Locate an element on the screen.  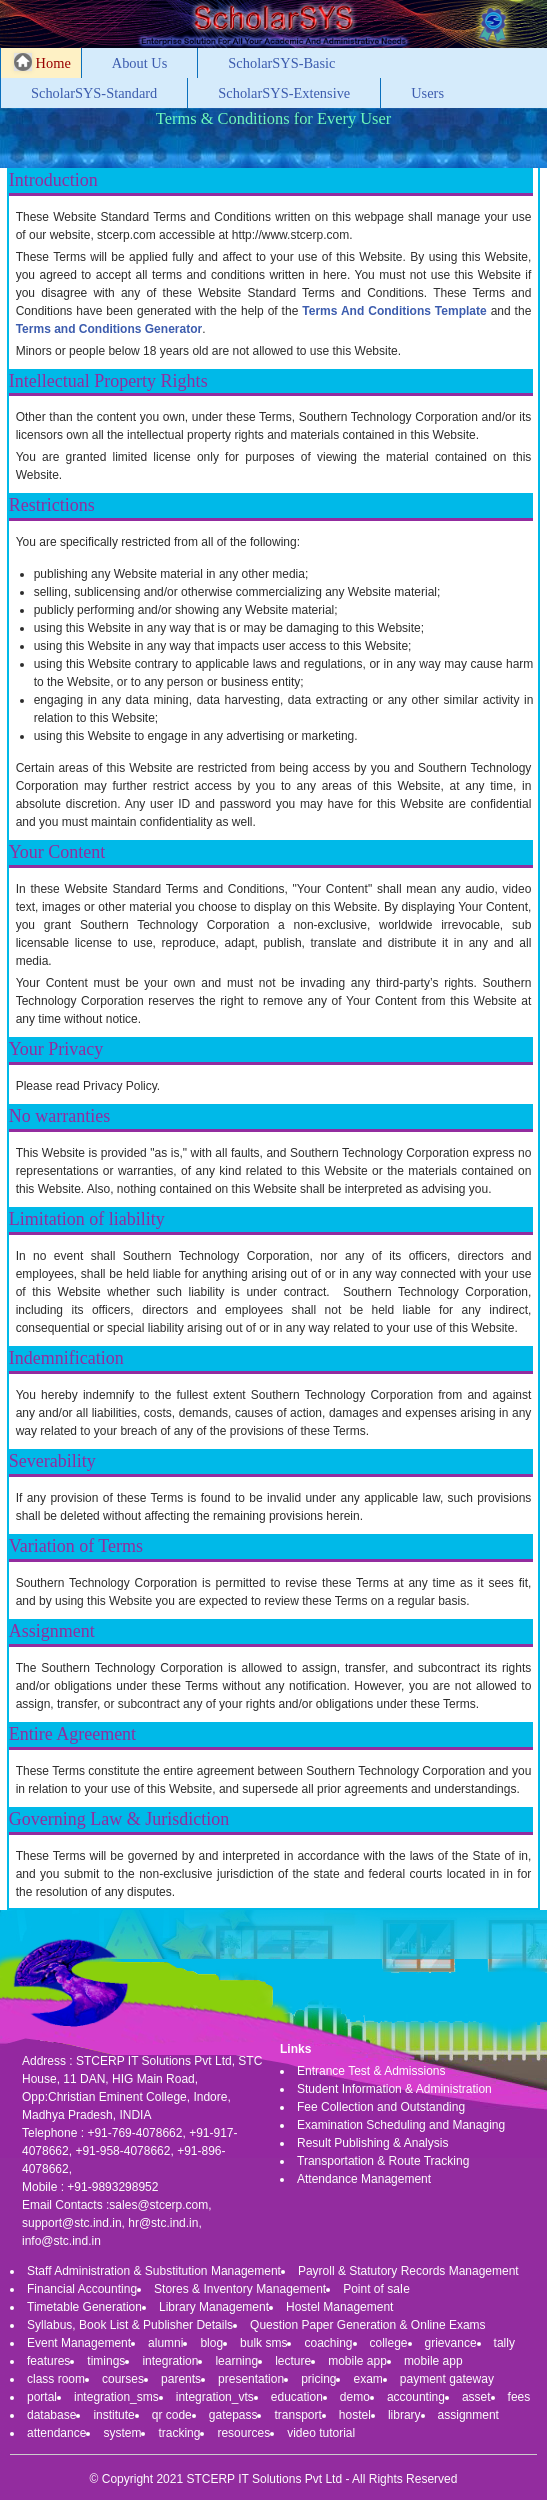
assignment is located at coordinates (468, 2415).